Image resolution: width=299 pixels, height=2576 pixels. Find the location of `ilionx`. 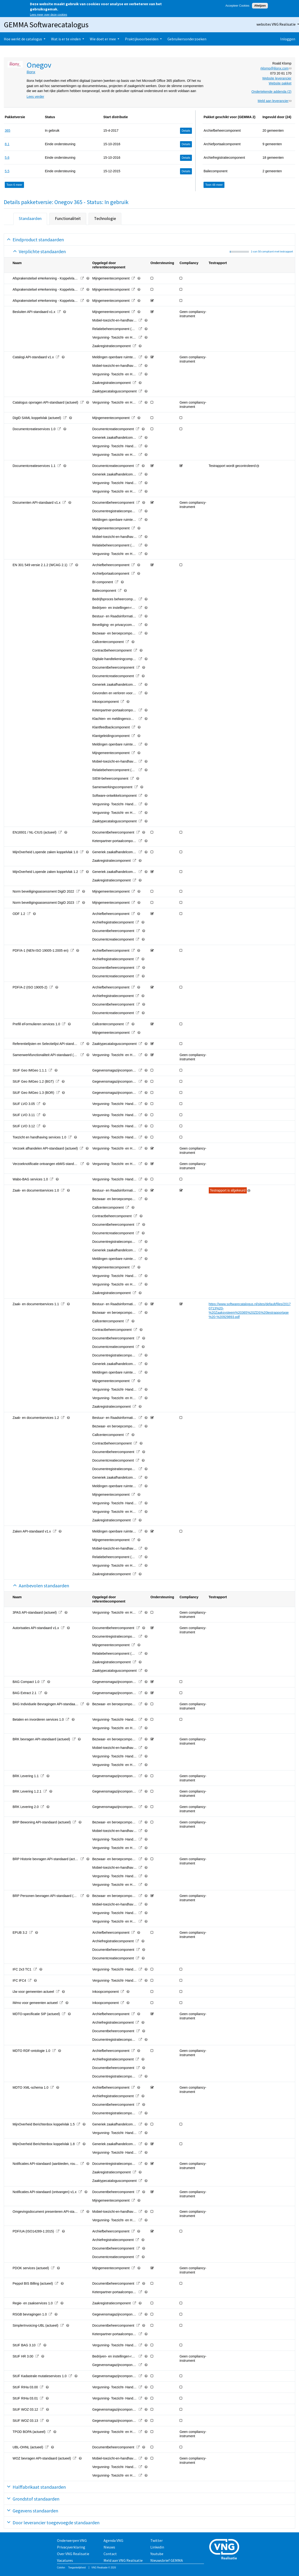

ilionx is located at coordinates (31, 72).